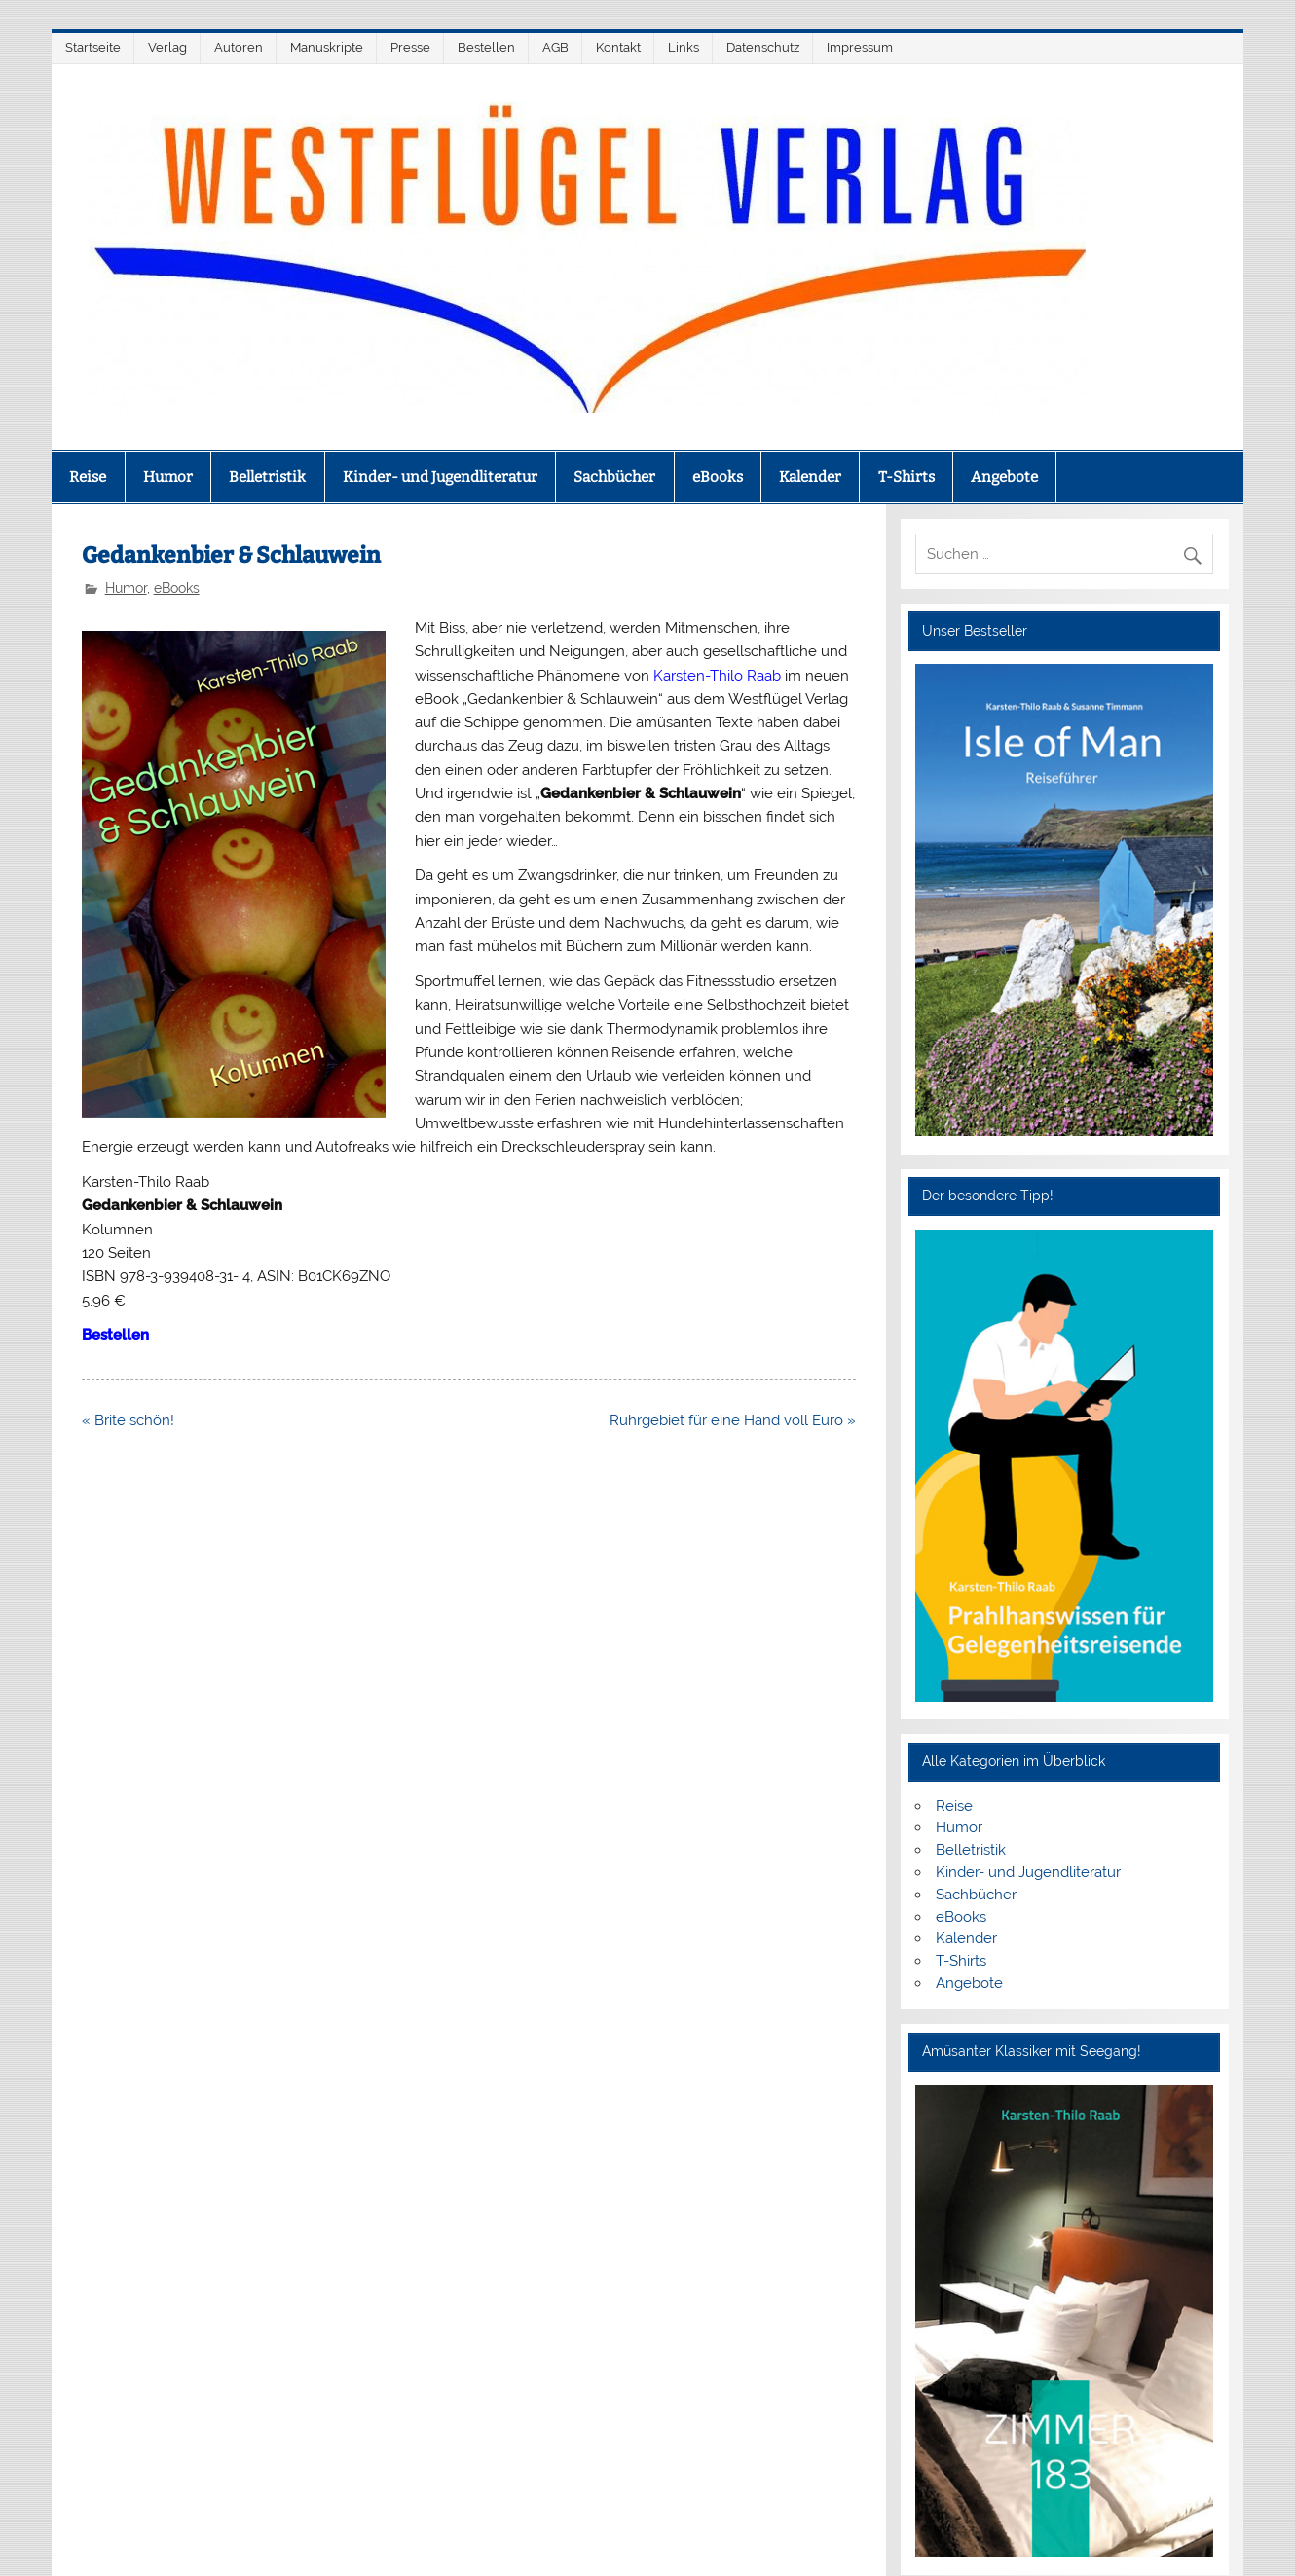  What do you see at coordinates (87, 477) in the screenshot?
I see `Reise` at bounding box center [87, 477].